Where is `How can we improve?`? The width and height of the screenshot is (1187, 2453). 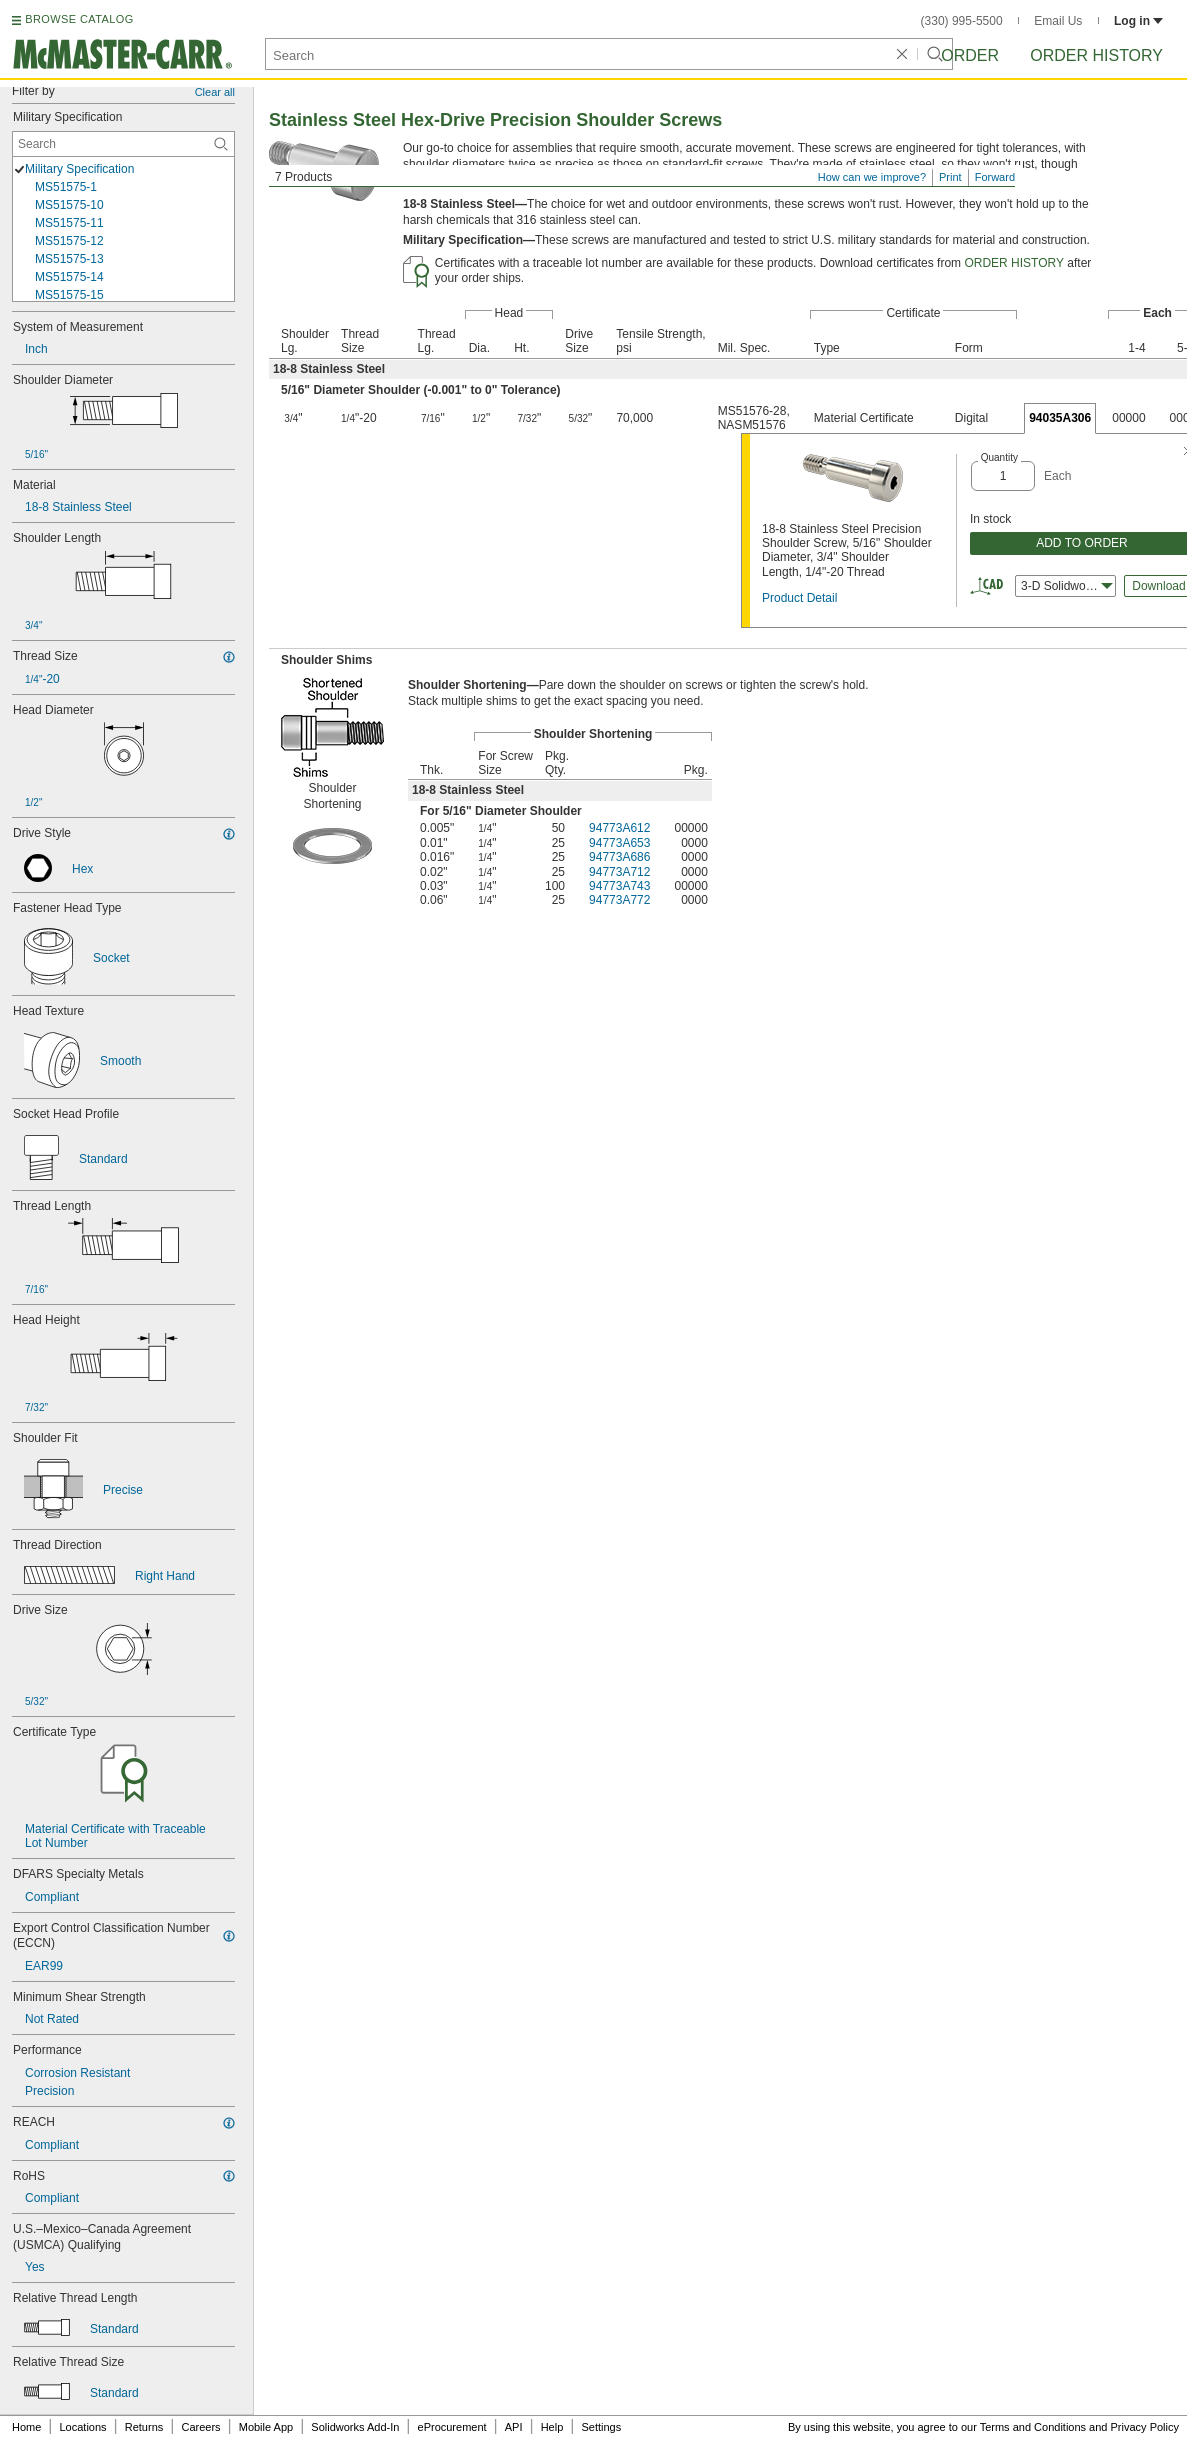
How can we improve? is located at coordinates (872, 177).